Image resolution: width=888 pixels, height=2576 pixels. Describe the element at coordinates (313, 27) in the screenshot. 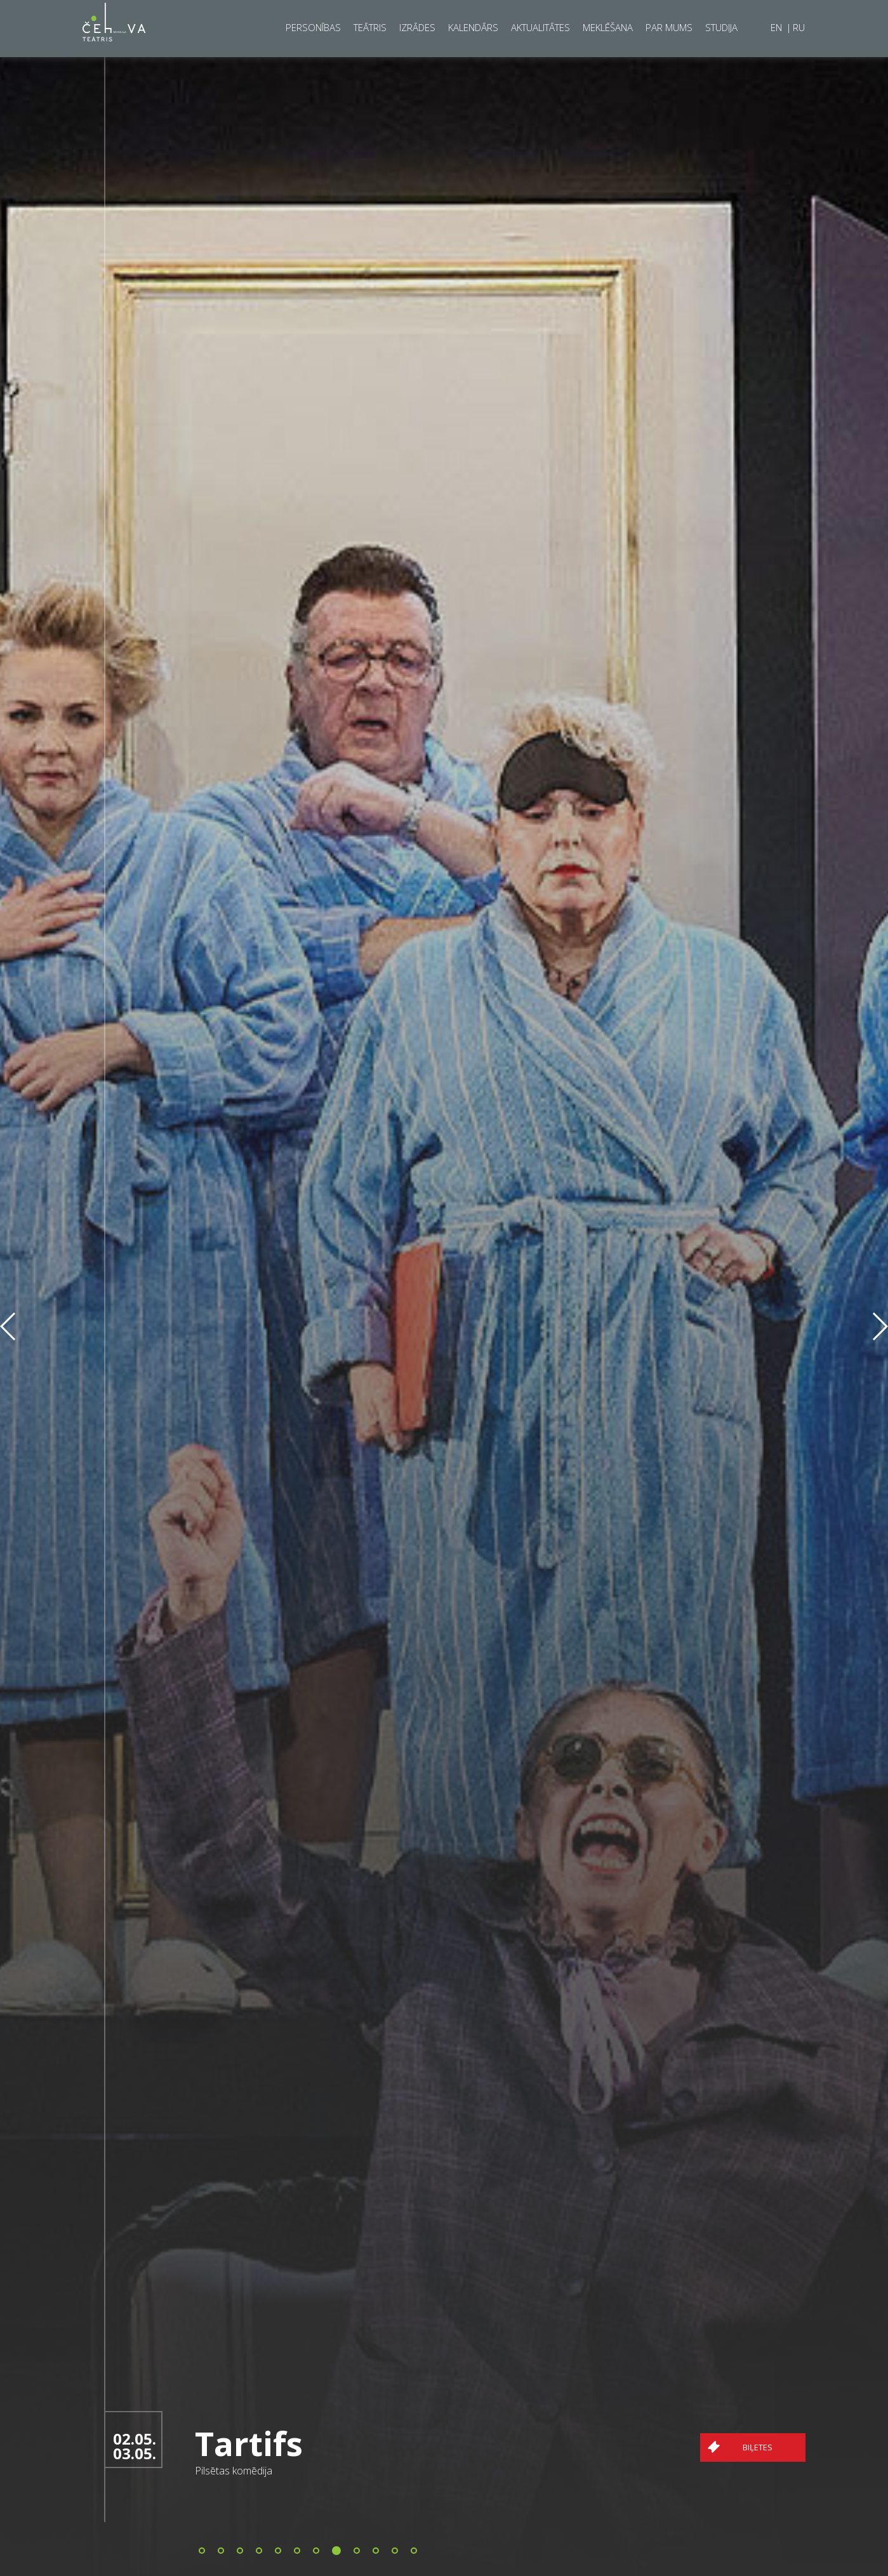

I see `Personības` at that location.